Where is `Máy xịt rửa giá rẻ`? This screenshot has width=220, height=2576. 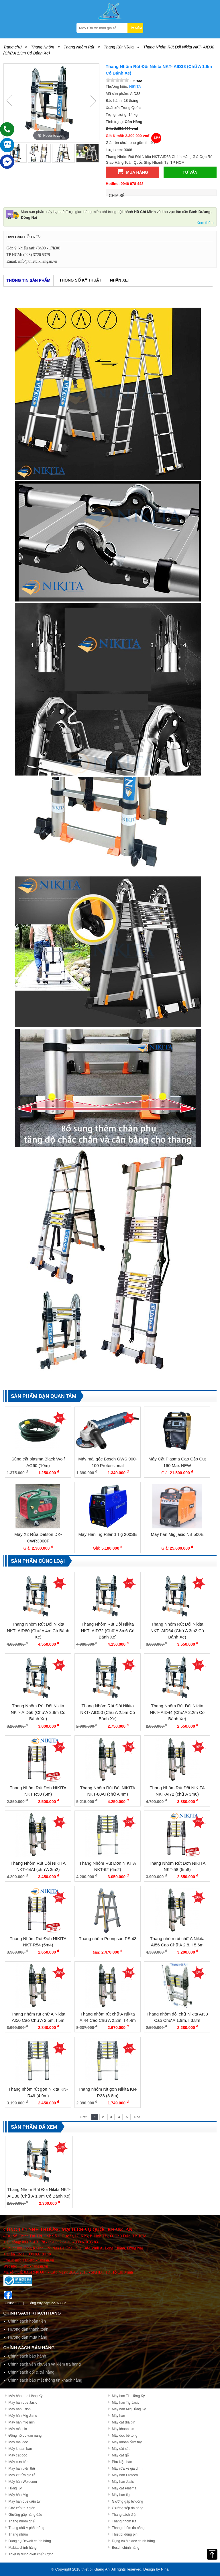
Máy xịt rửa giá rẻ is located at coordinates (22, 2475).